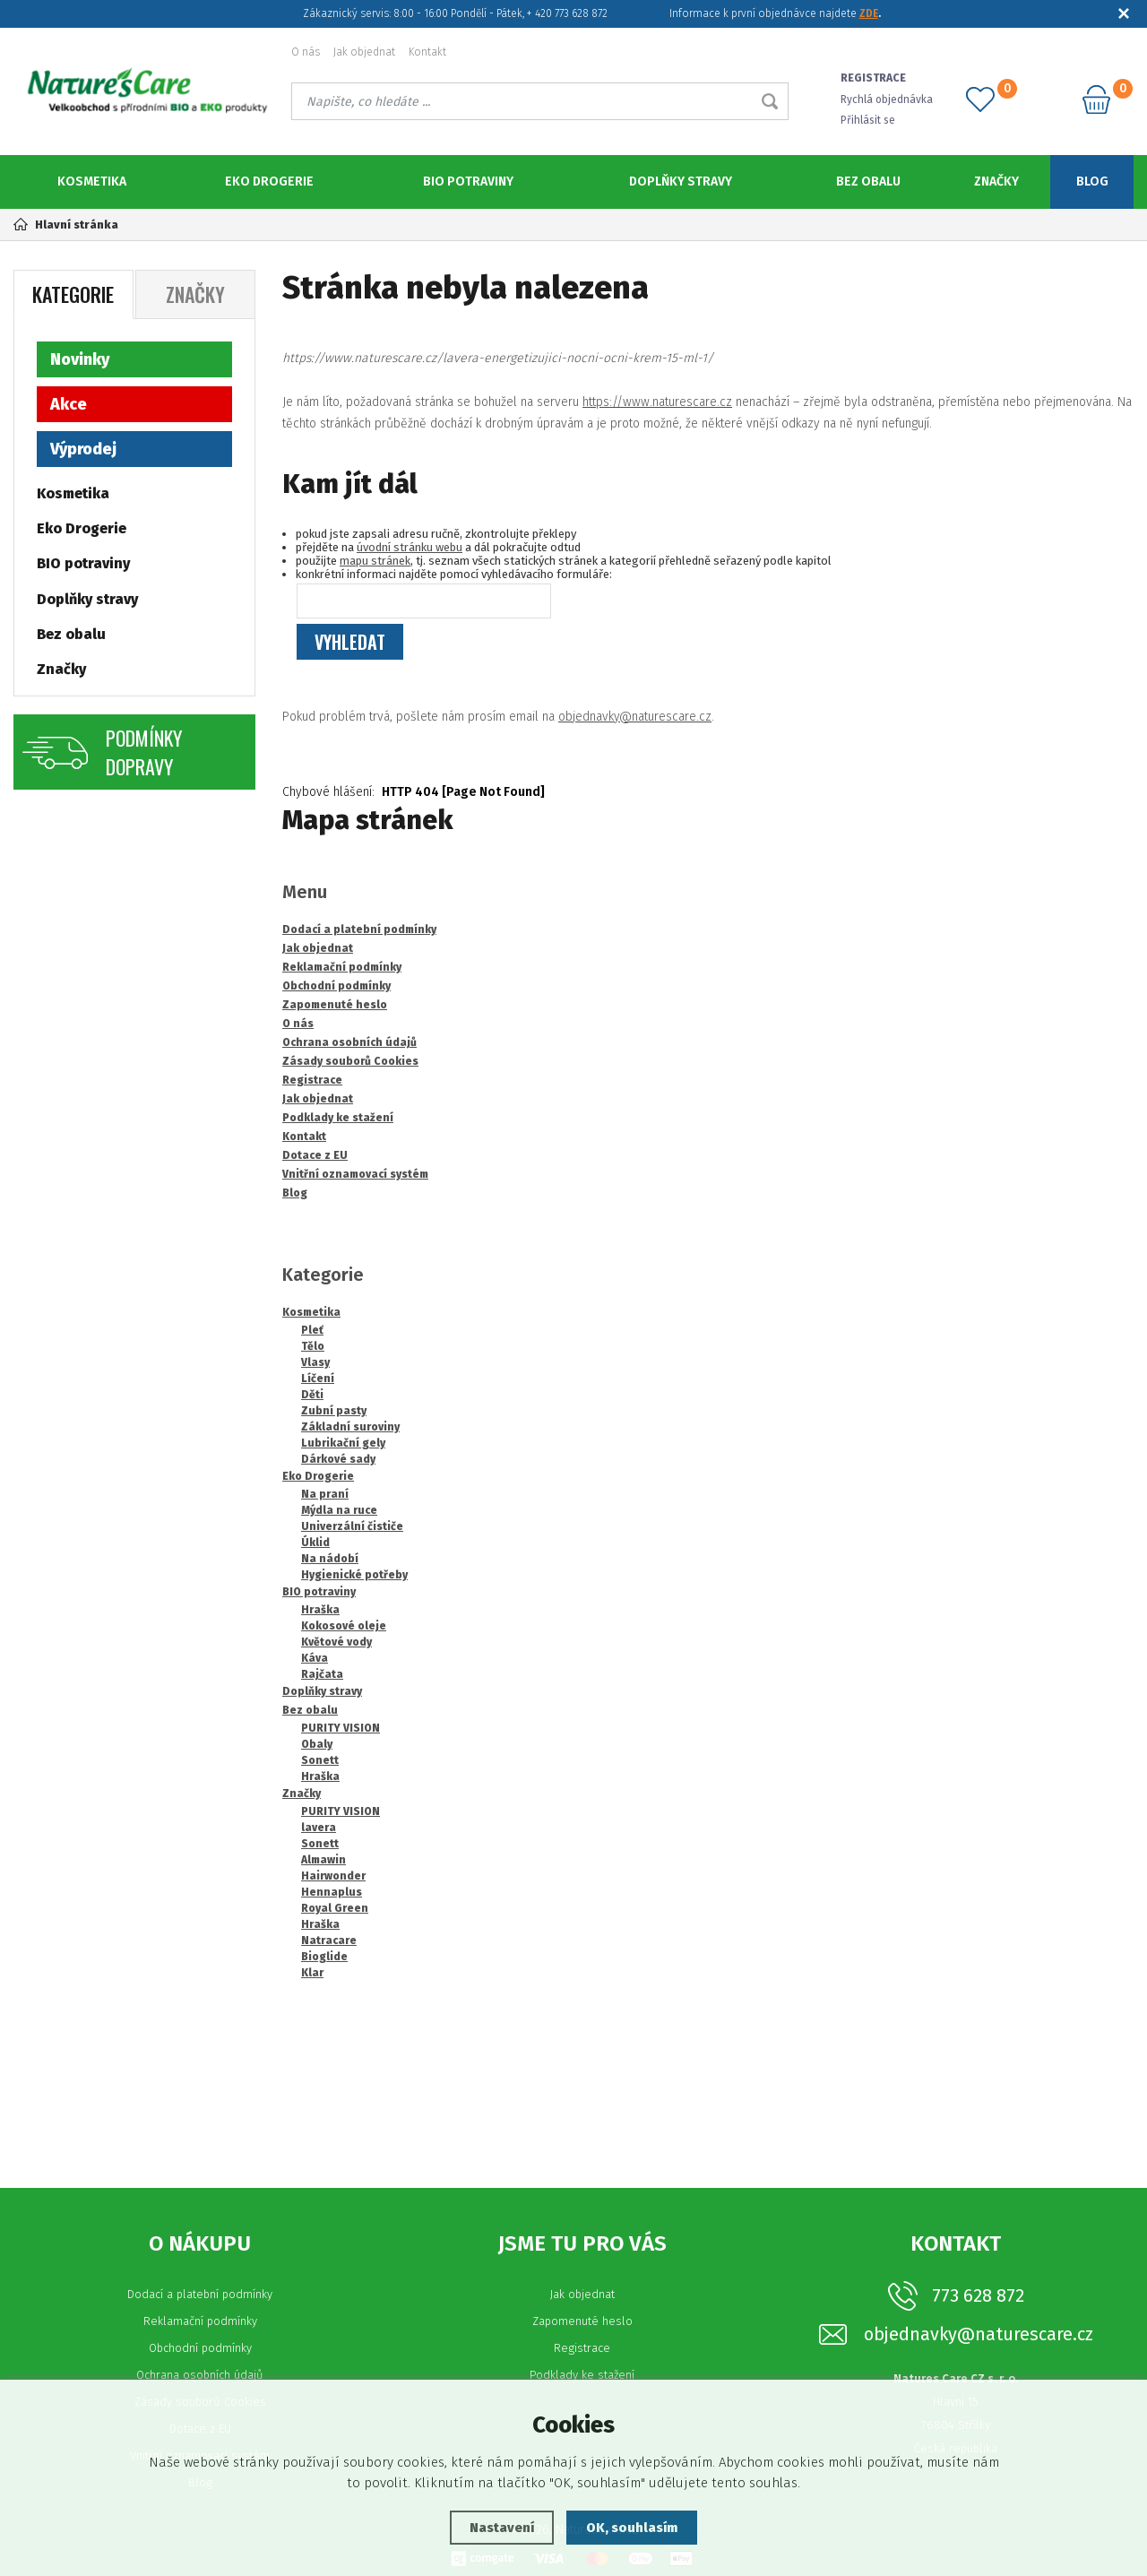 The height and width of the screenshot is (2576, 1147). What do you see at coordinates (315, 1362) in the screenshot?
I see `Vlasy` at bounding box center [315, 1362].